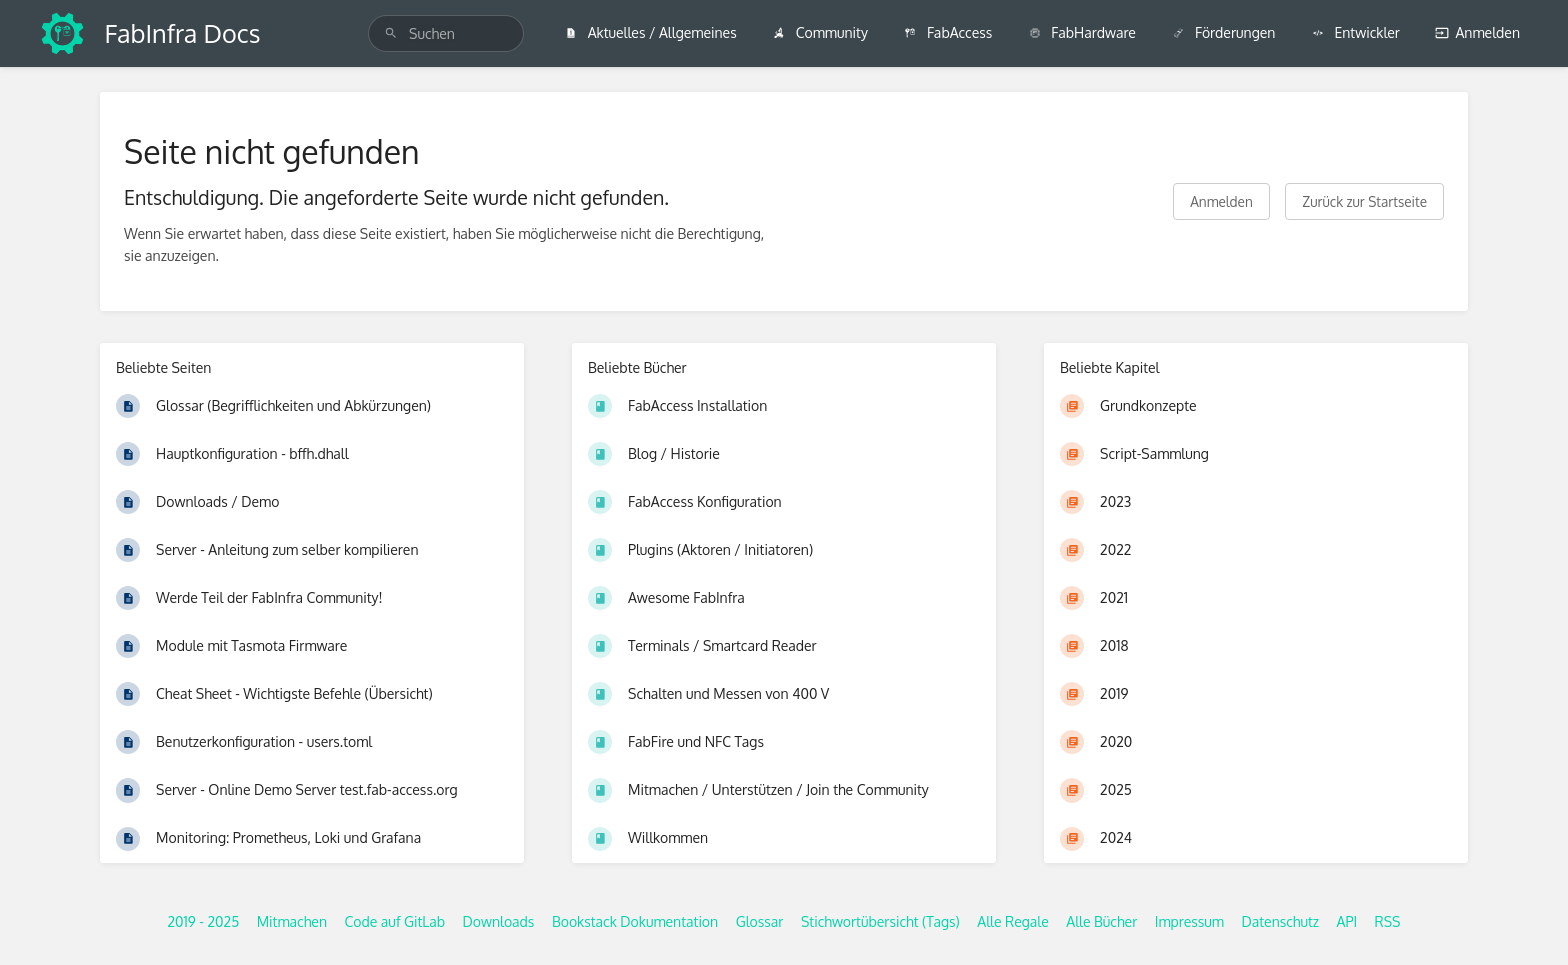 This screenshot has height=965, width=1568. Describe the element at coordinates (1477, 32) in the screenshot. I see `Anmelden` at that location.